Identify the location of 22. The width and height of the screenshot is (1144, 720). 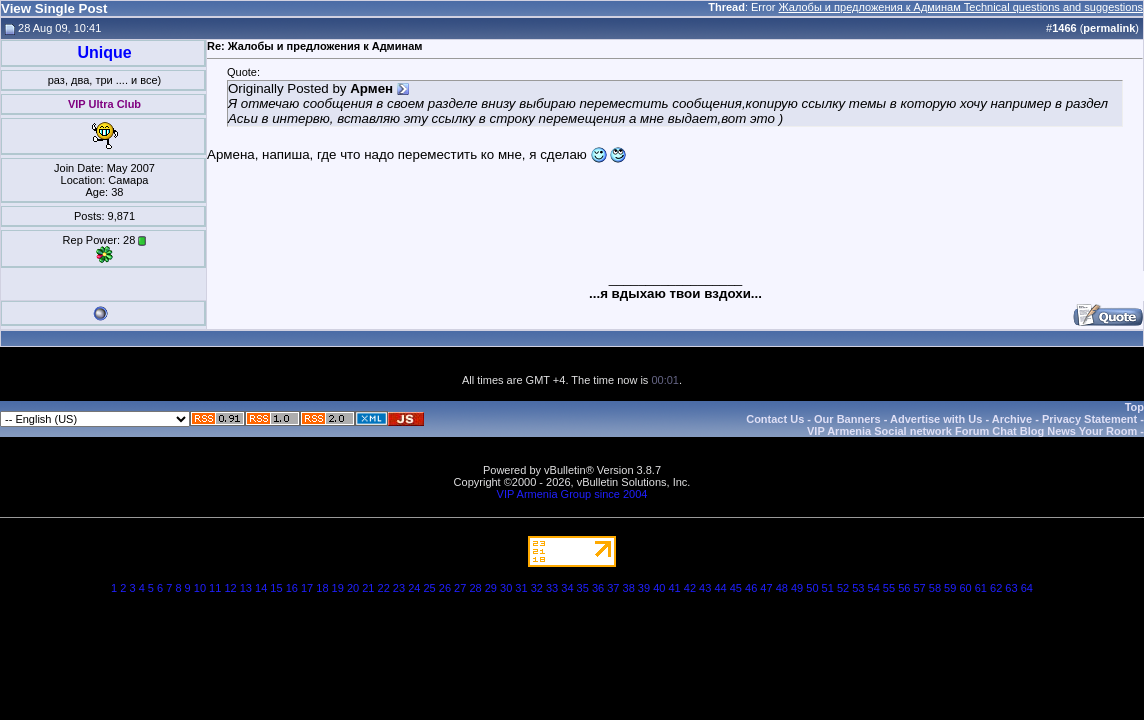
(384, 588).